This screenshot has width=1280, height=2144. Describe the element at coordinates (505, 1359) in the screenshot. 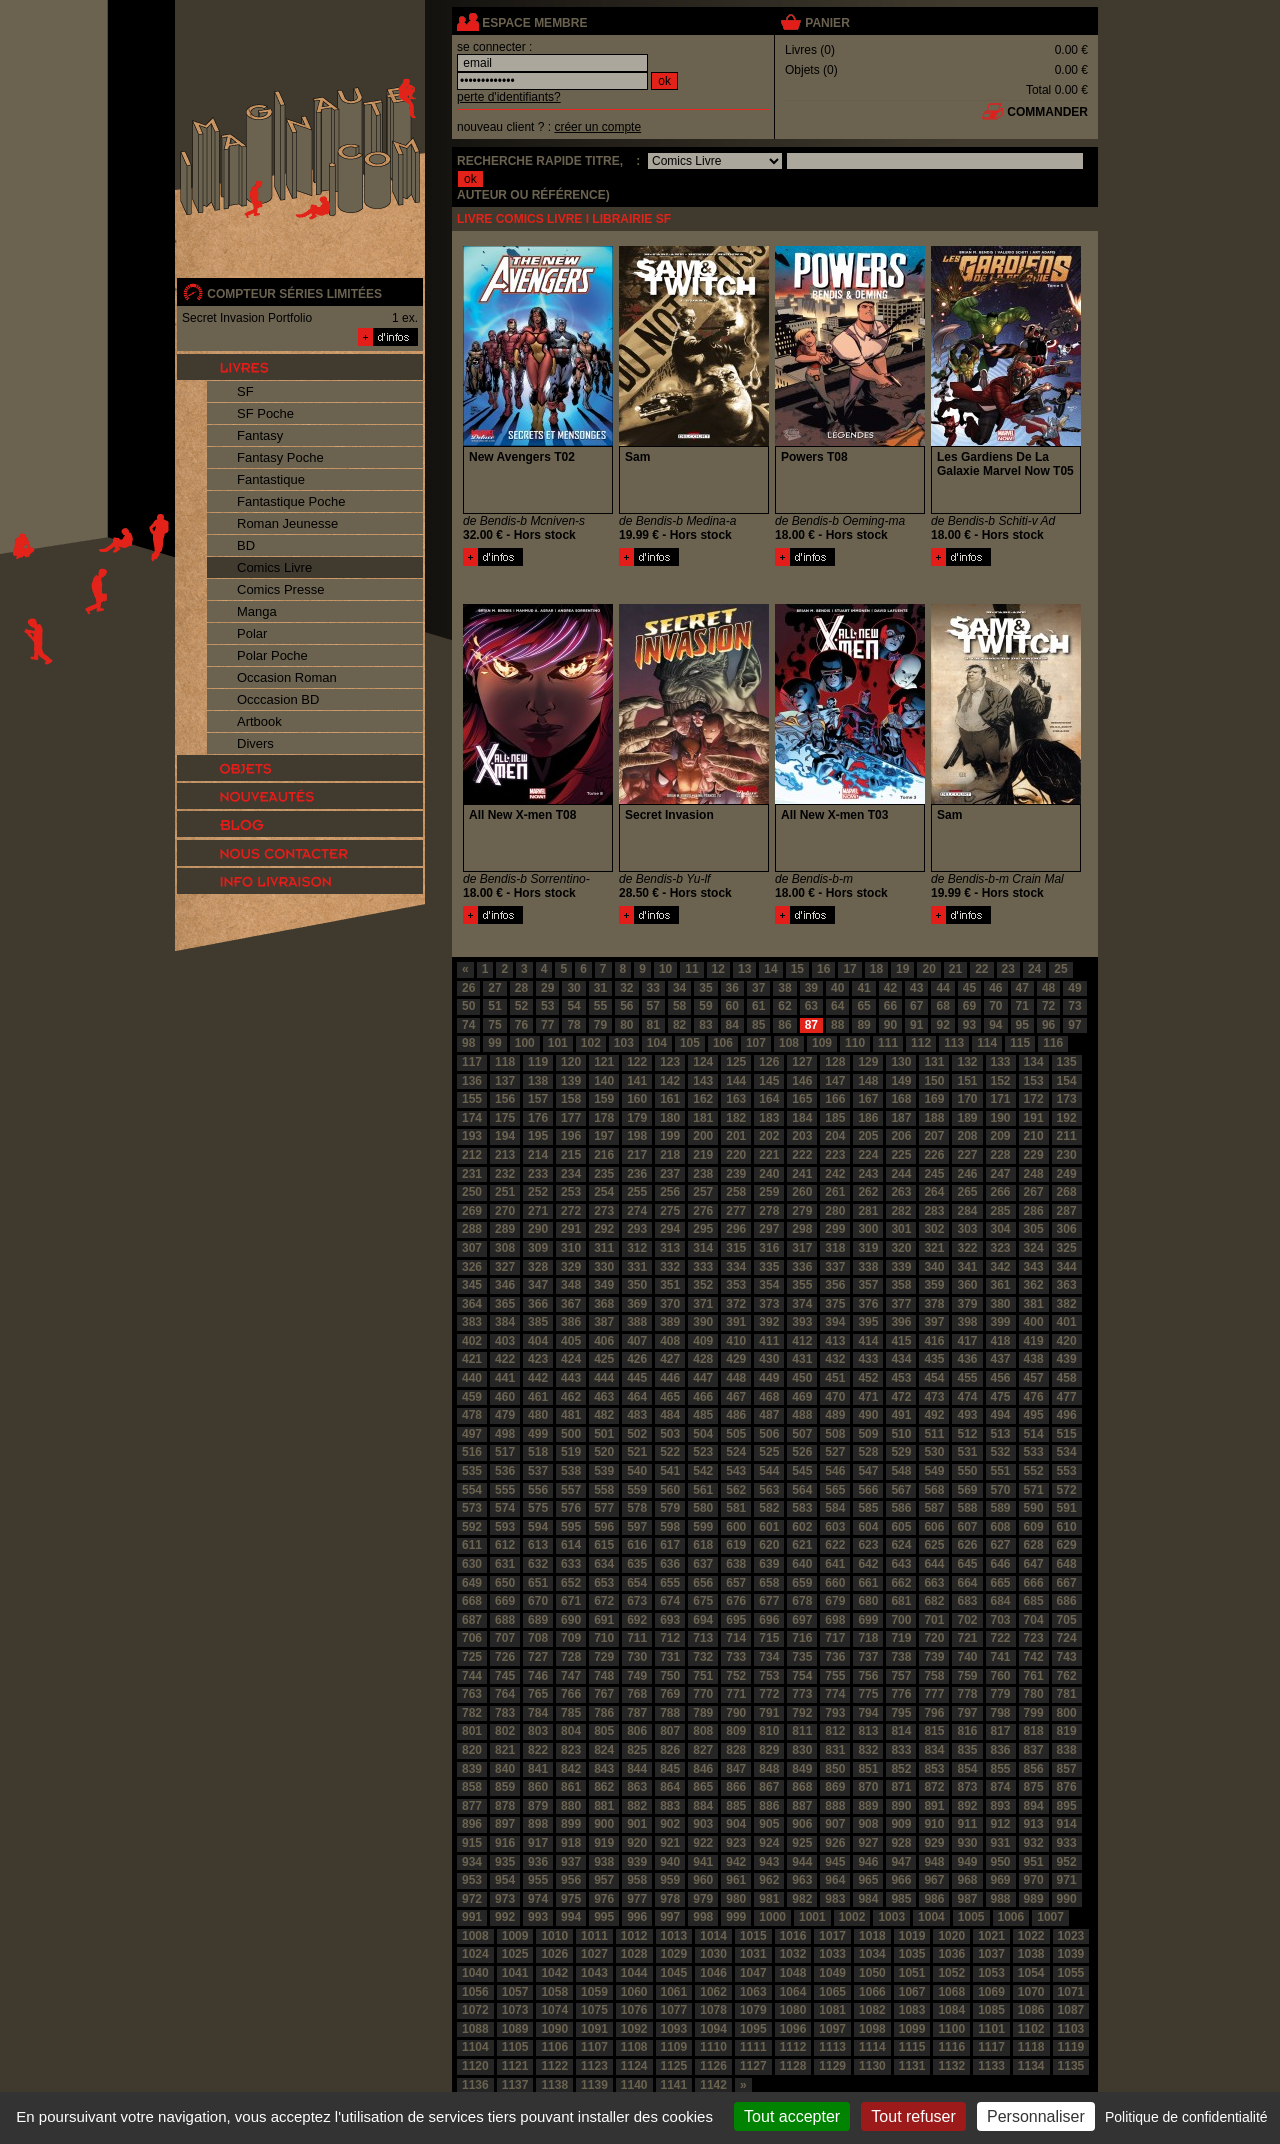

I see `422` at that location.